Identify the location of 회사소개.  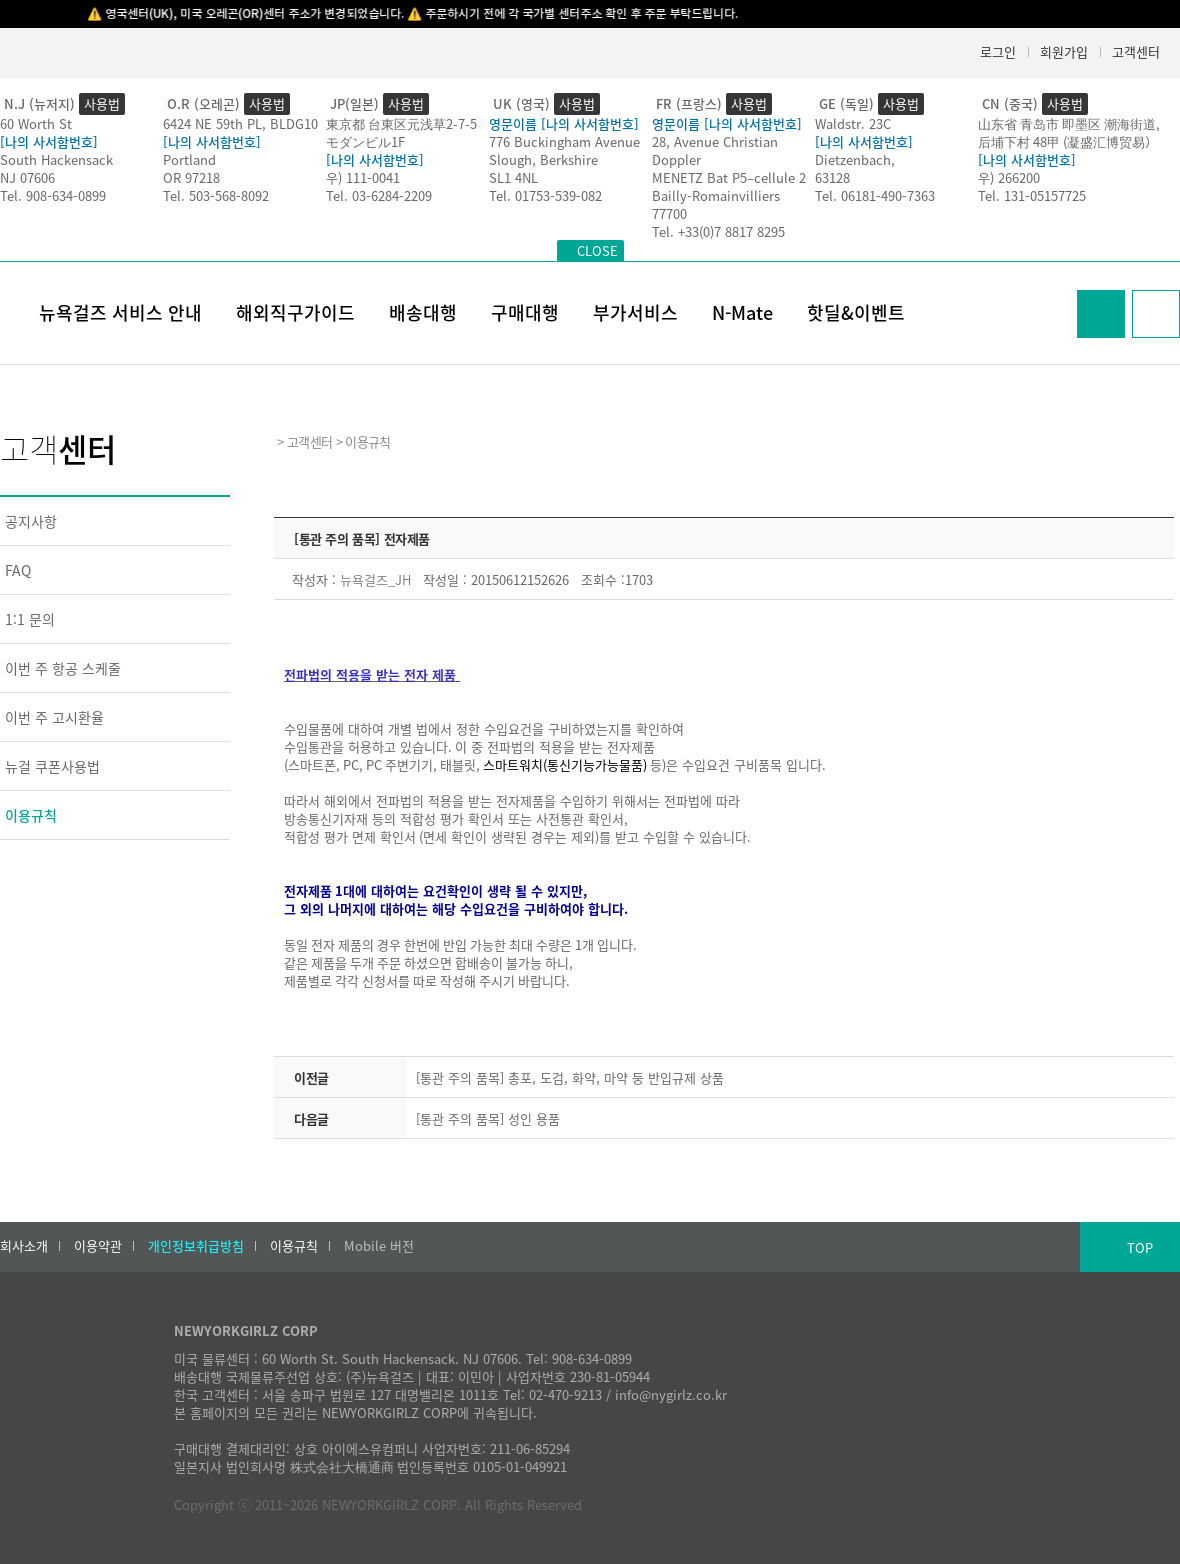
(24, 1246).